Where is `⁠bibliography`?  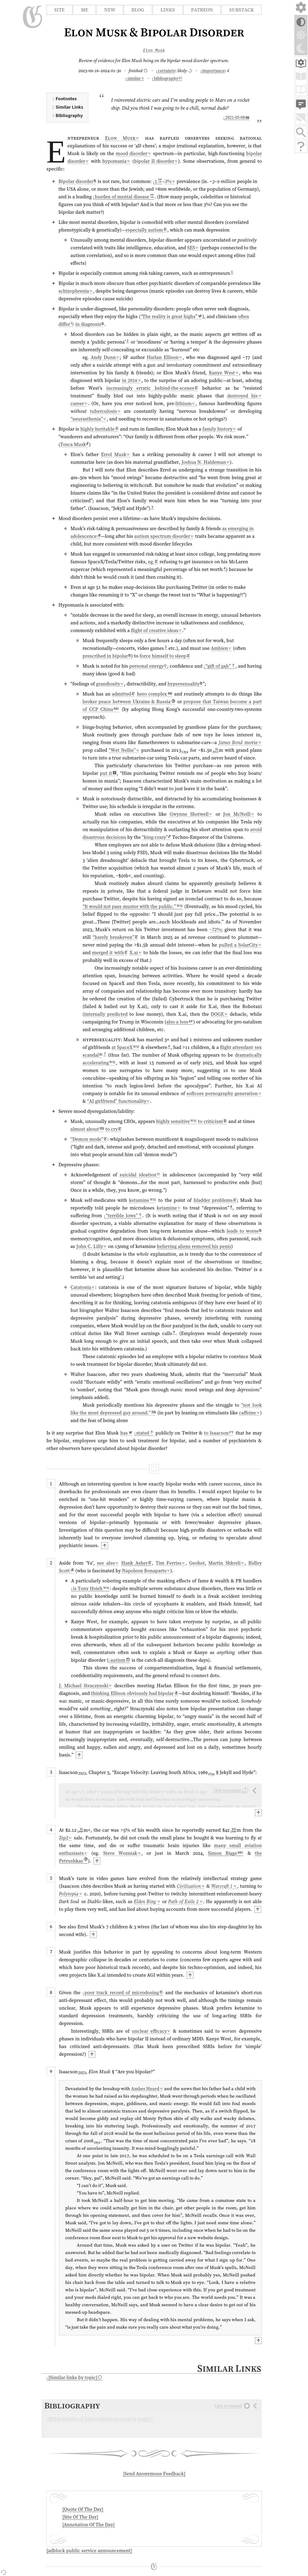
⁠bibliography is located at coordinates (167, 78).